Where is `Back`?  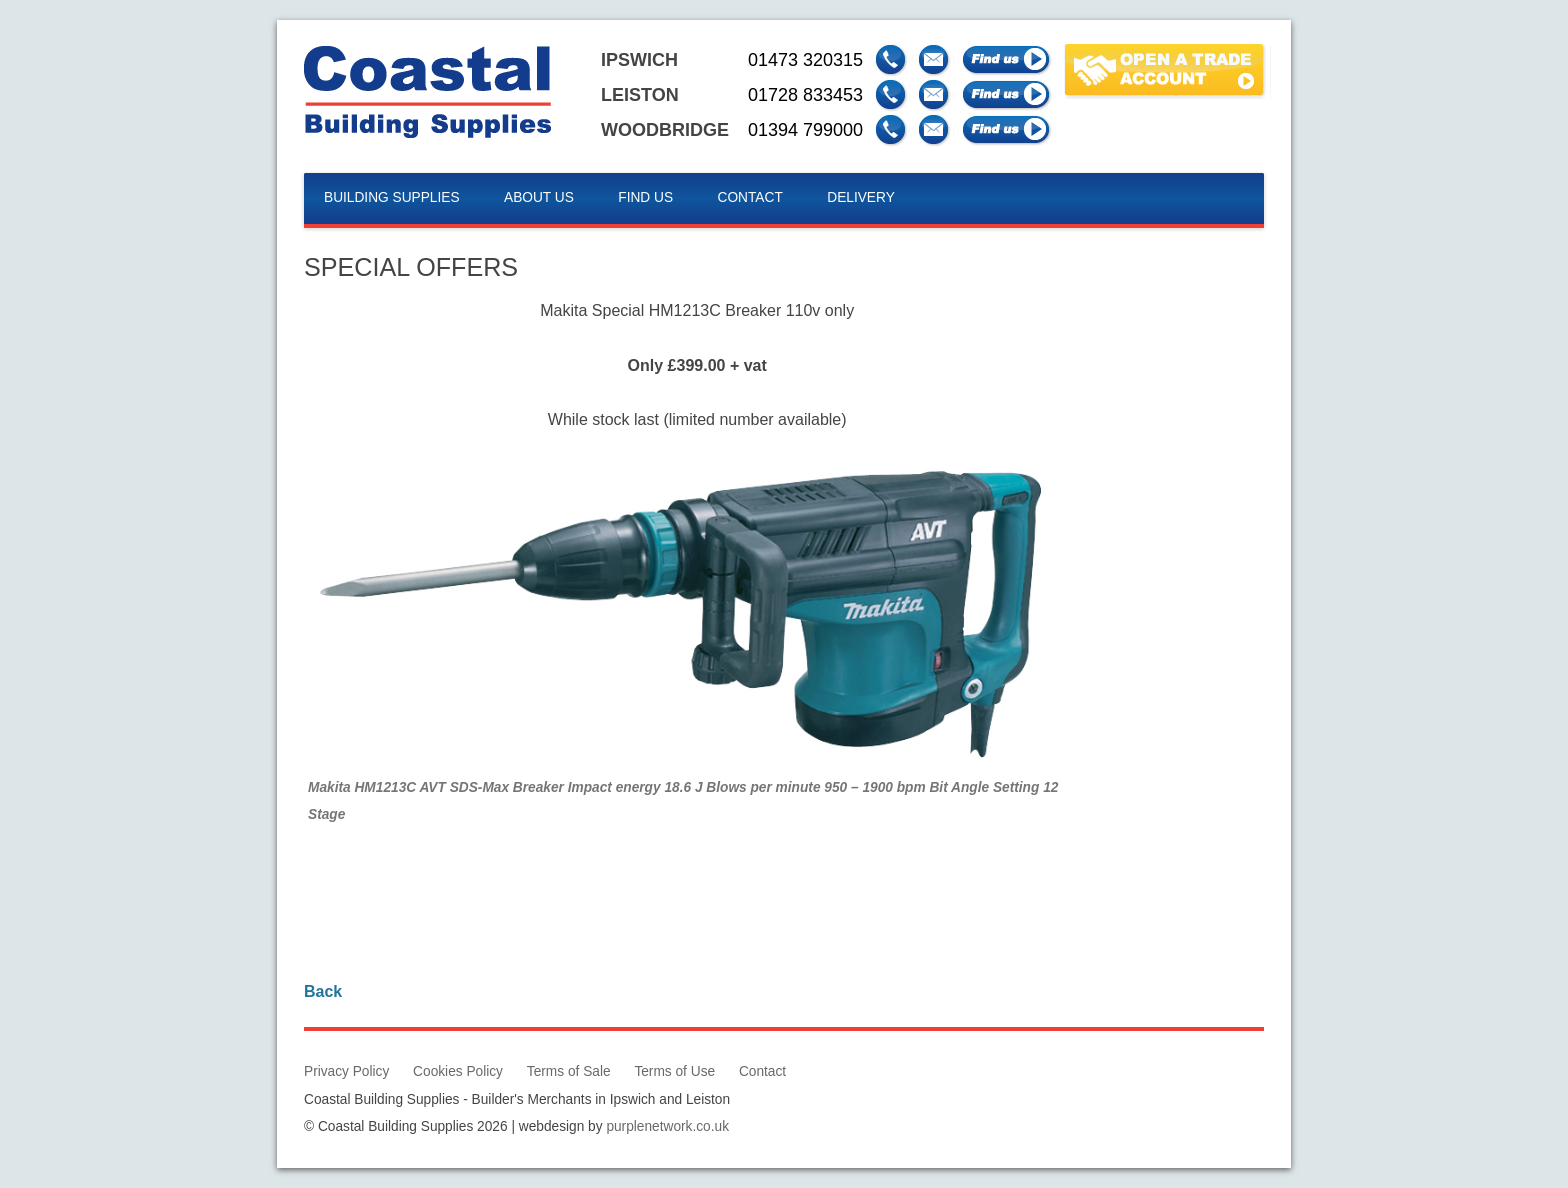 Back is located at coordinates (323, 991).